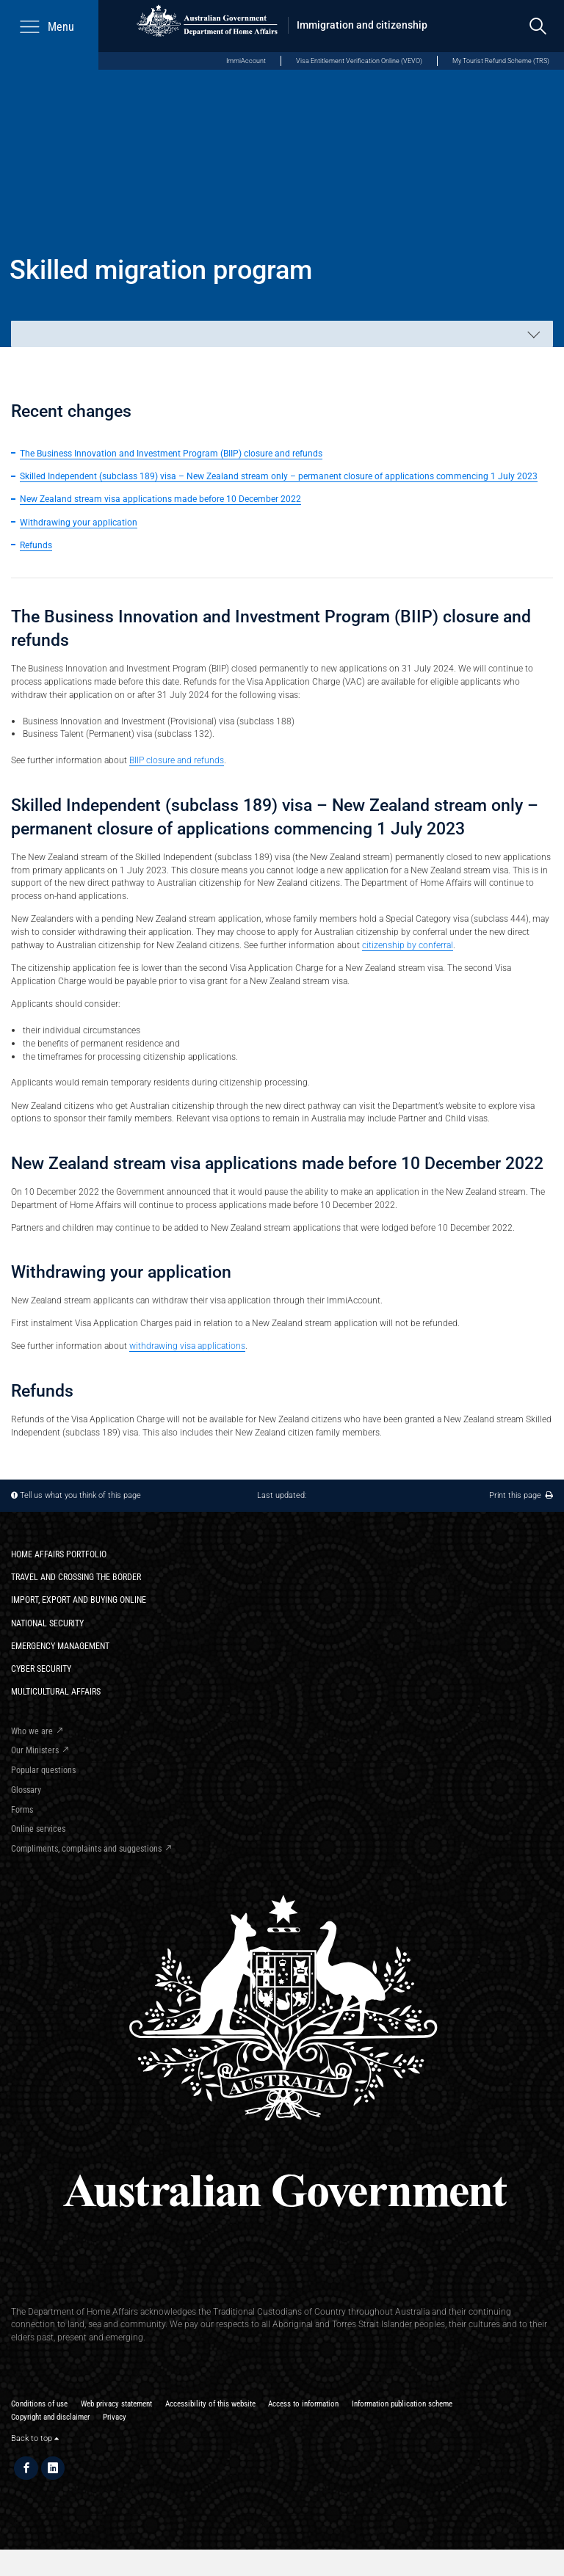 Image resolution: width=564 pixels, height=2576 pixels. Describe the element at coordinates (114, 2417) in the screenshot. I see `Privacy` at that location.